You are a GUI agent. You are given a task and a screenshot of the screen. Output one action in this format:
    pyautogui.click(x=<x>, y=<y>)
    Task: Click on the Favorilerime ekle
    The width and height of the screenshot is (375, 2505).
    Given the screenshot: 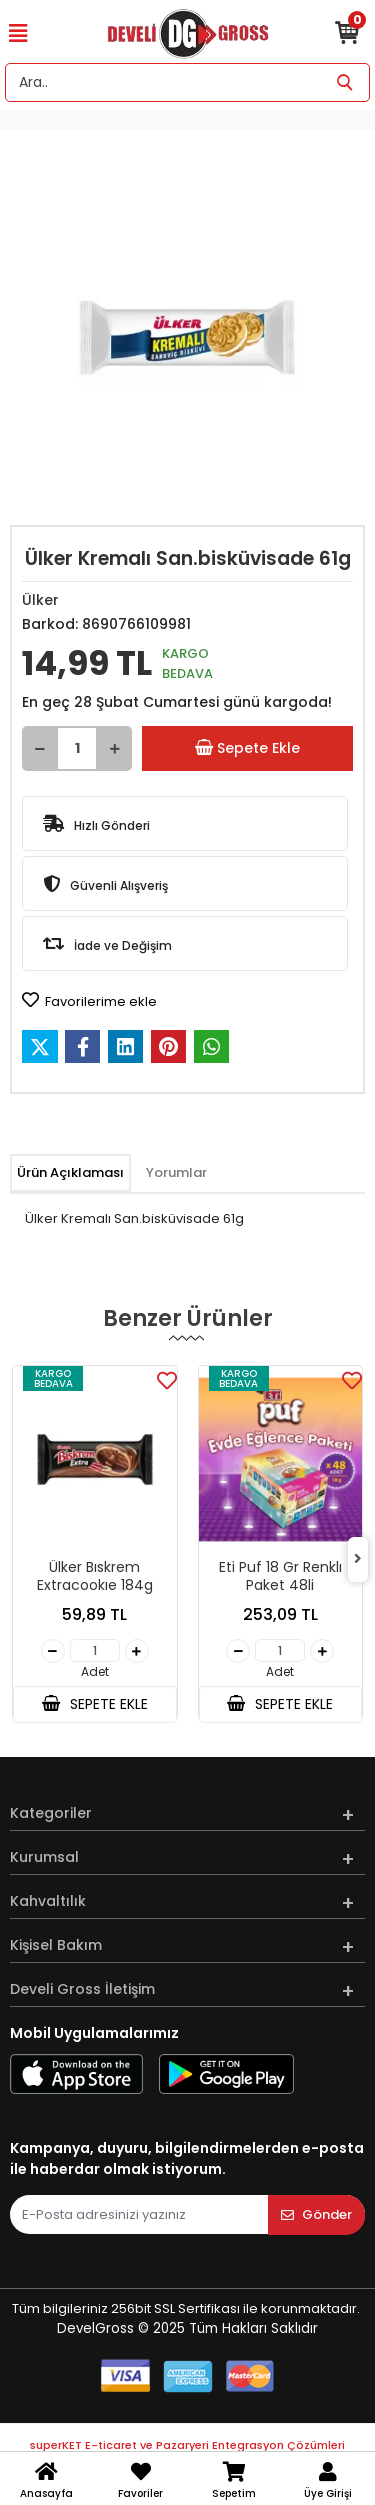 What is the action you would take?
    pyautogui.click(x=89, y=1001)
    